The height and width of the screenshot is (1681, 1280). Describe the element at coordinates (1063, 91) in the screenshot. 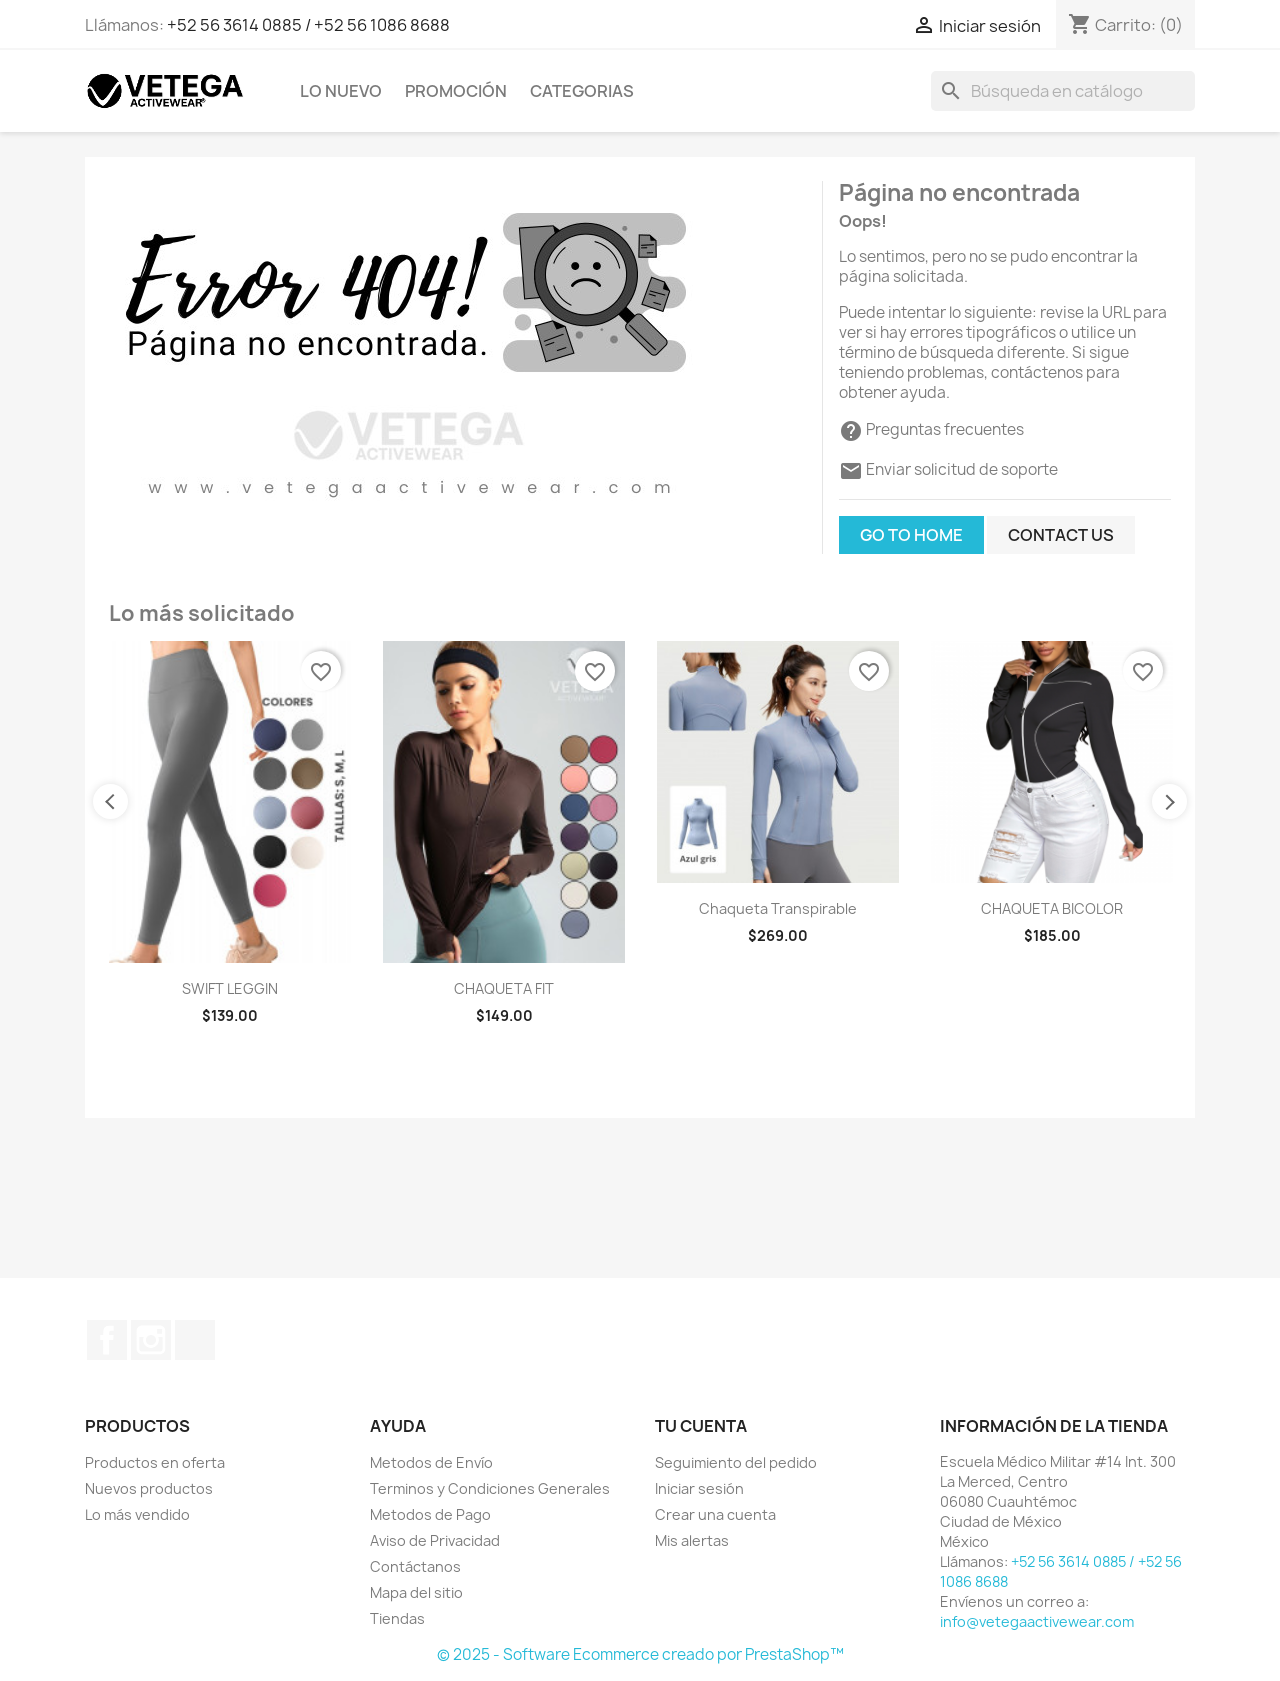

I see `[Buscar]` at that location.